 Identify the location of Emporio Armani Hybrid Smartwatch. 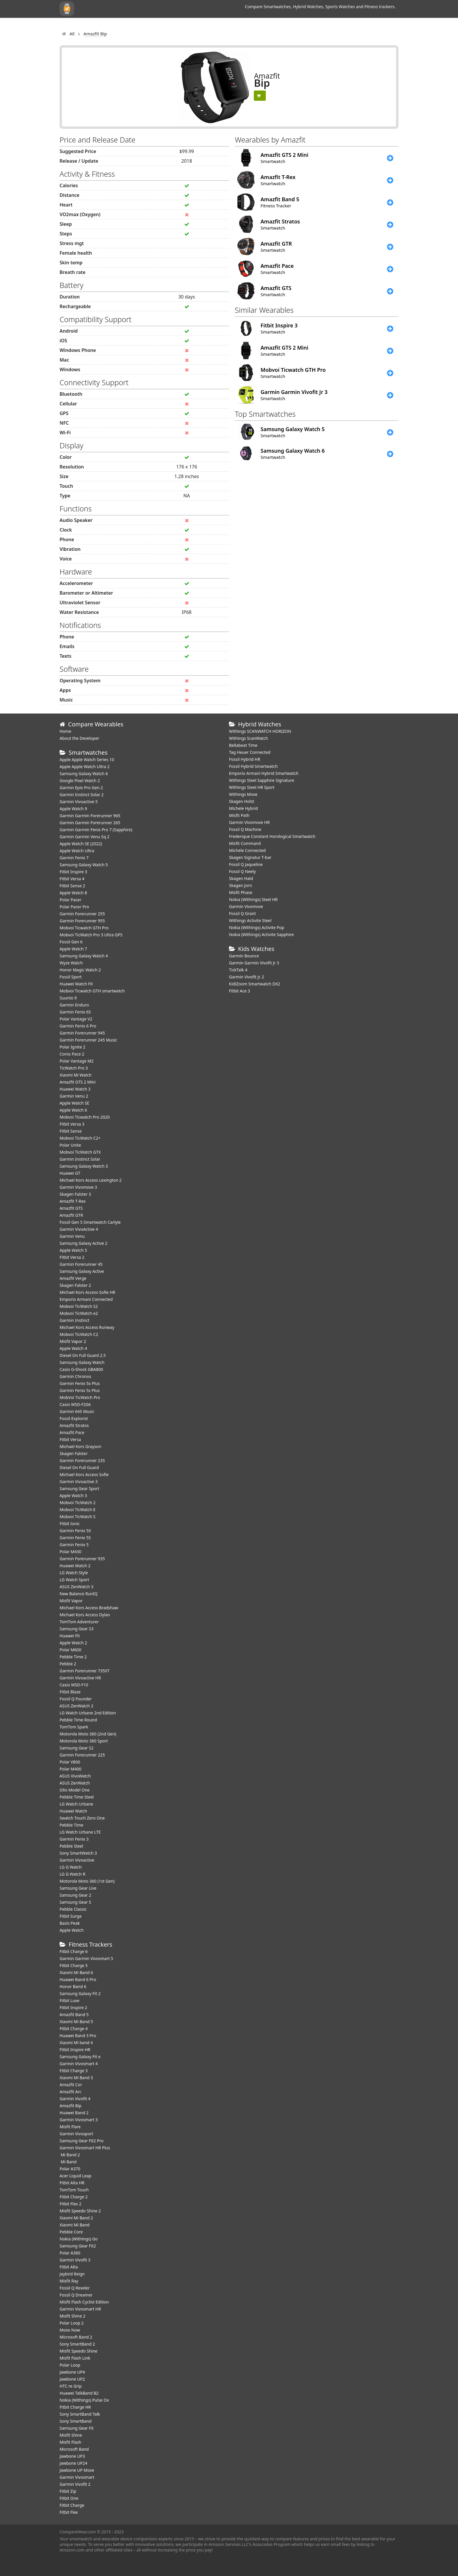
(264, 773).